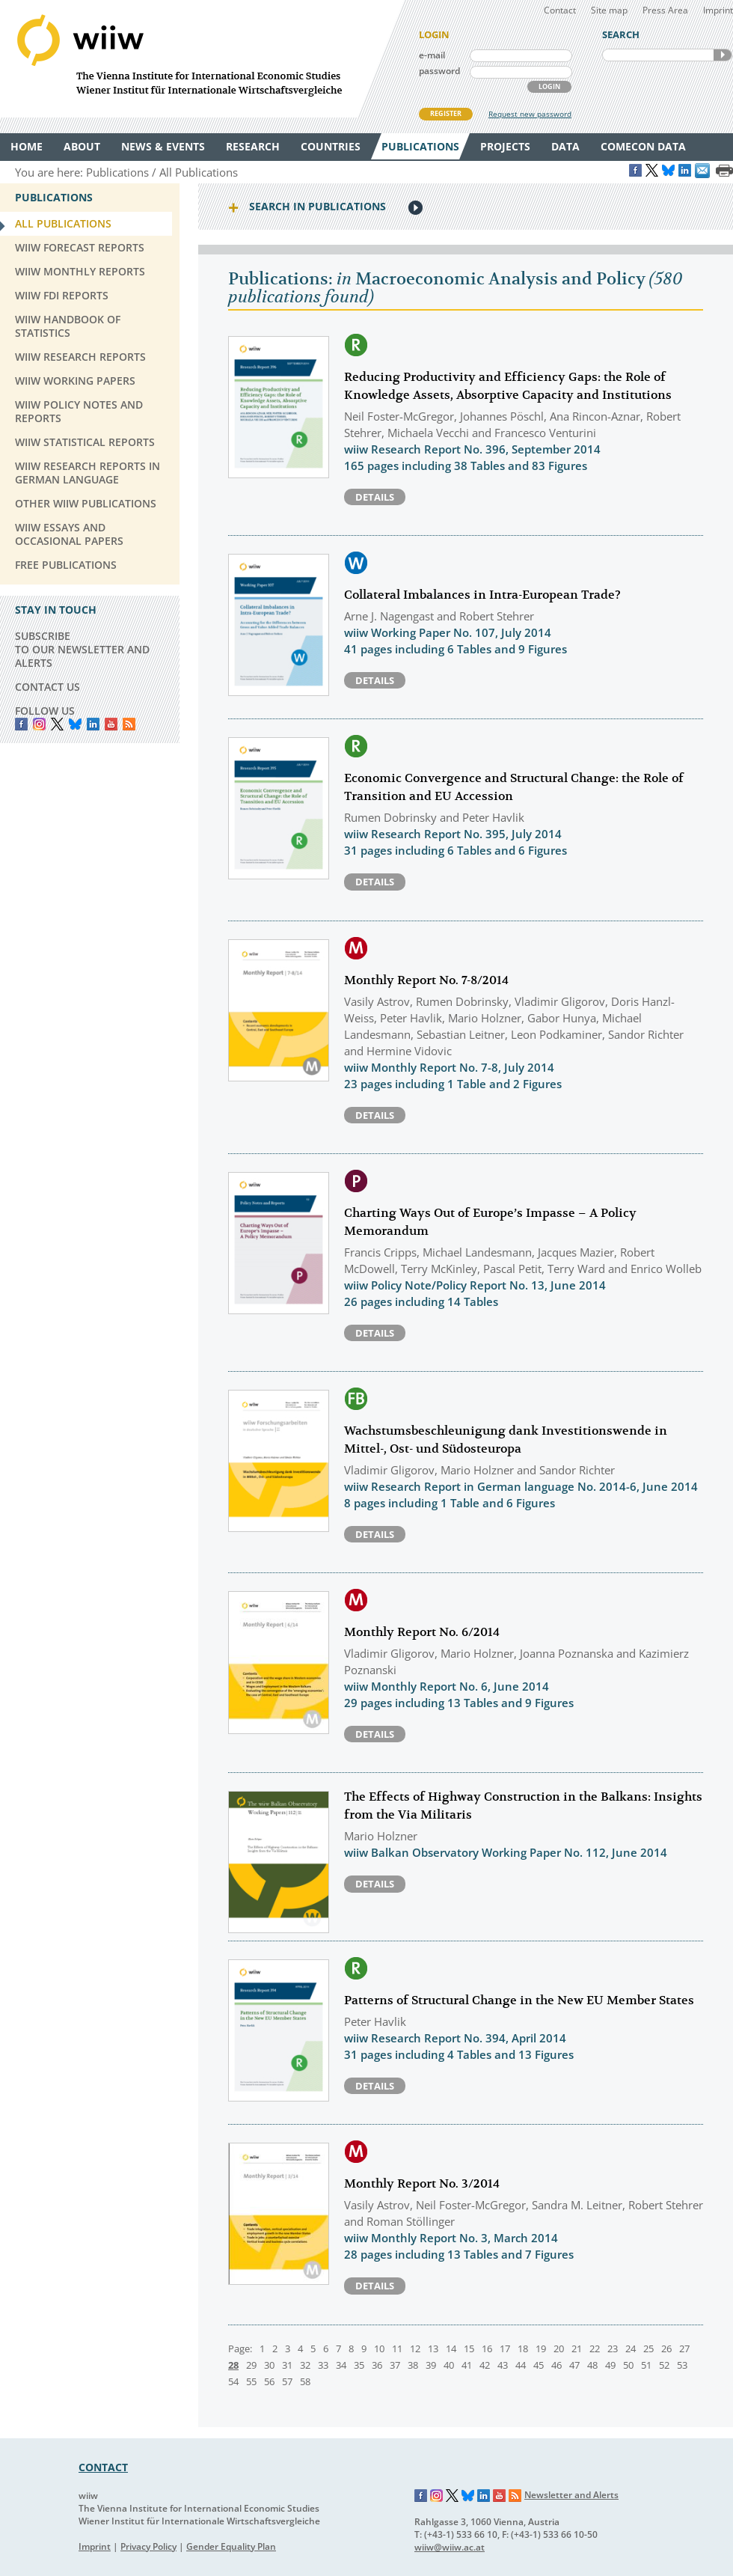  What do you see at coordinates (523, 2348) in the screenshot?
I see `18` at bounding box center [523, 2348].